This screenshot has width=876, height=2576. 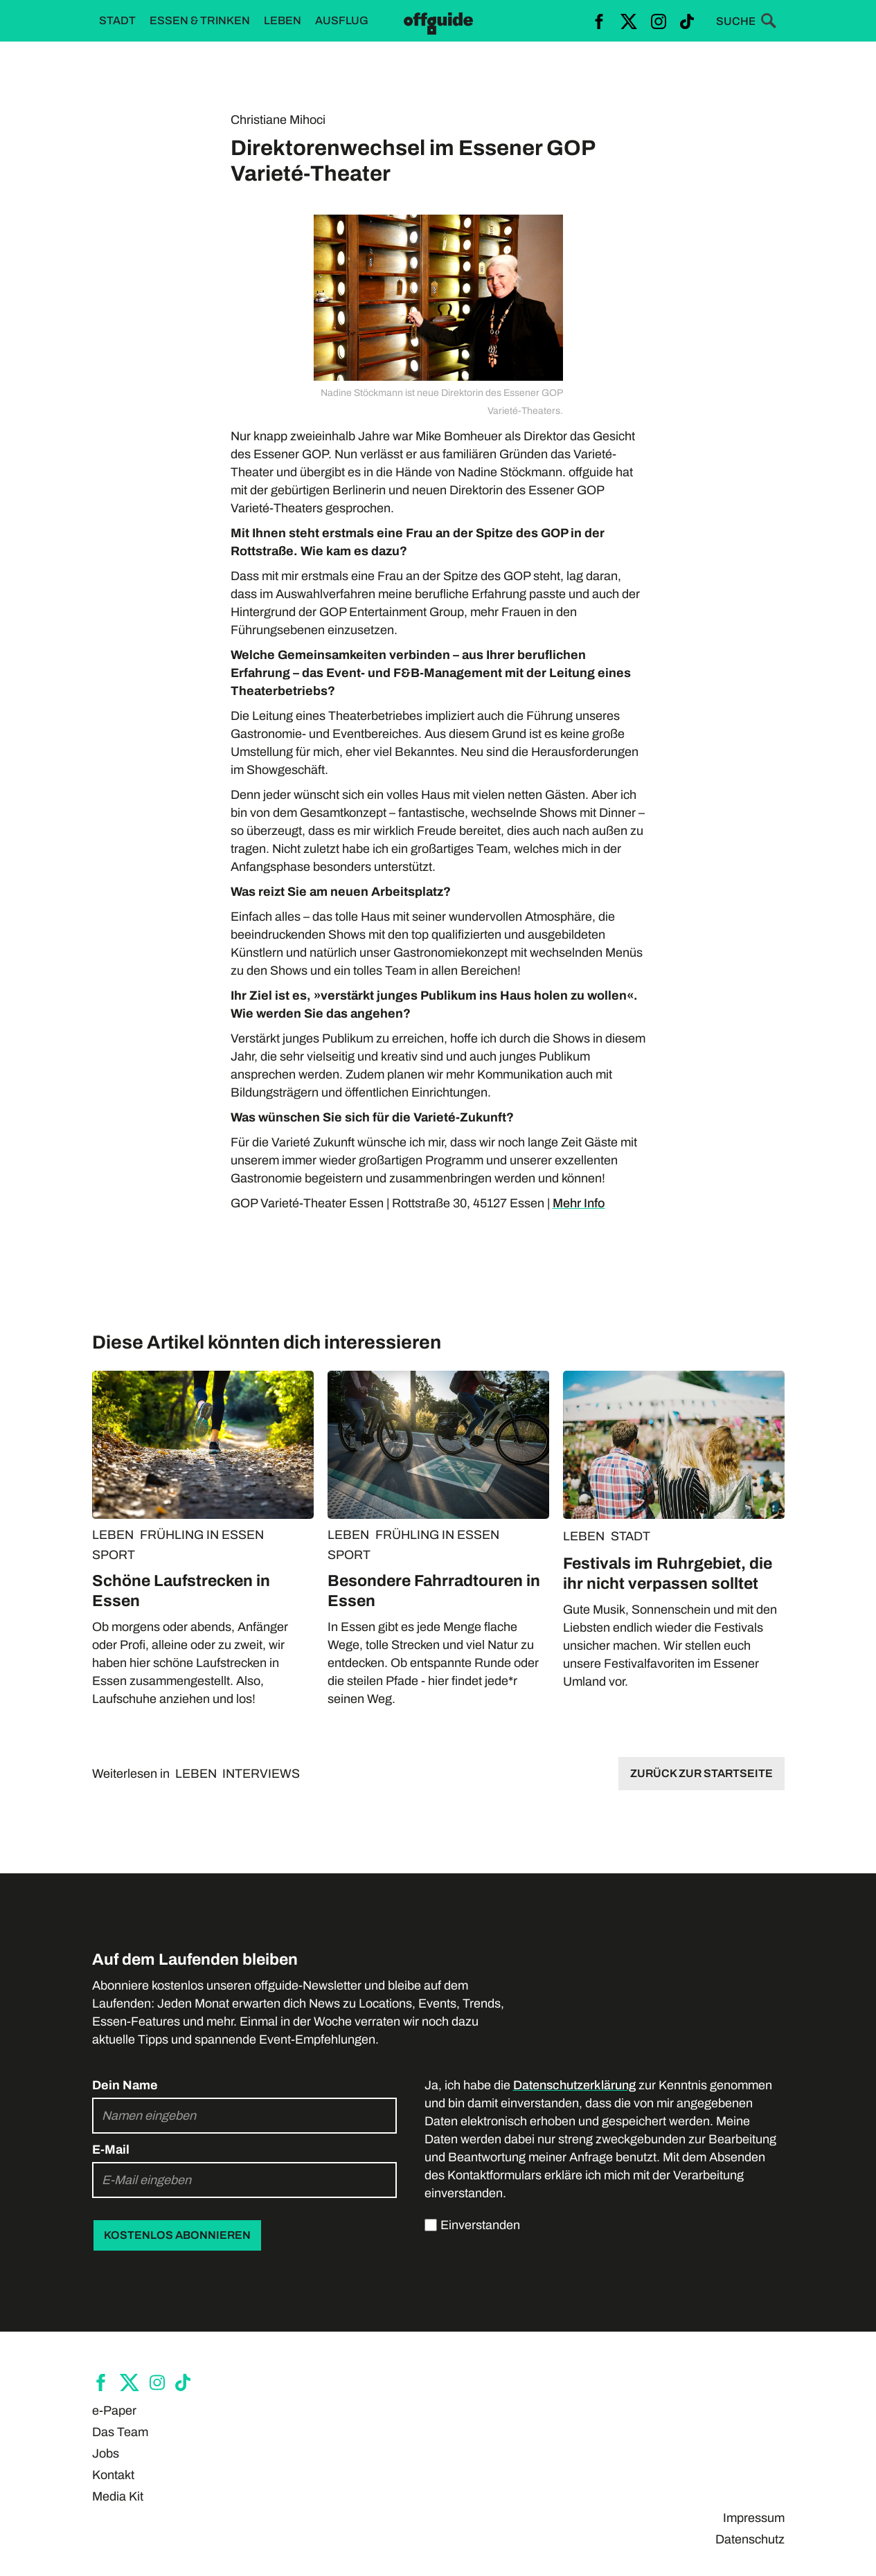 I want to click on SPORT, so click(x=113, y=1555).